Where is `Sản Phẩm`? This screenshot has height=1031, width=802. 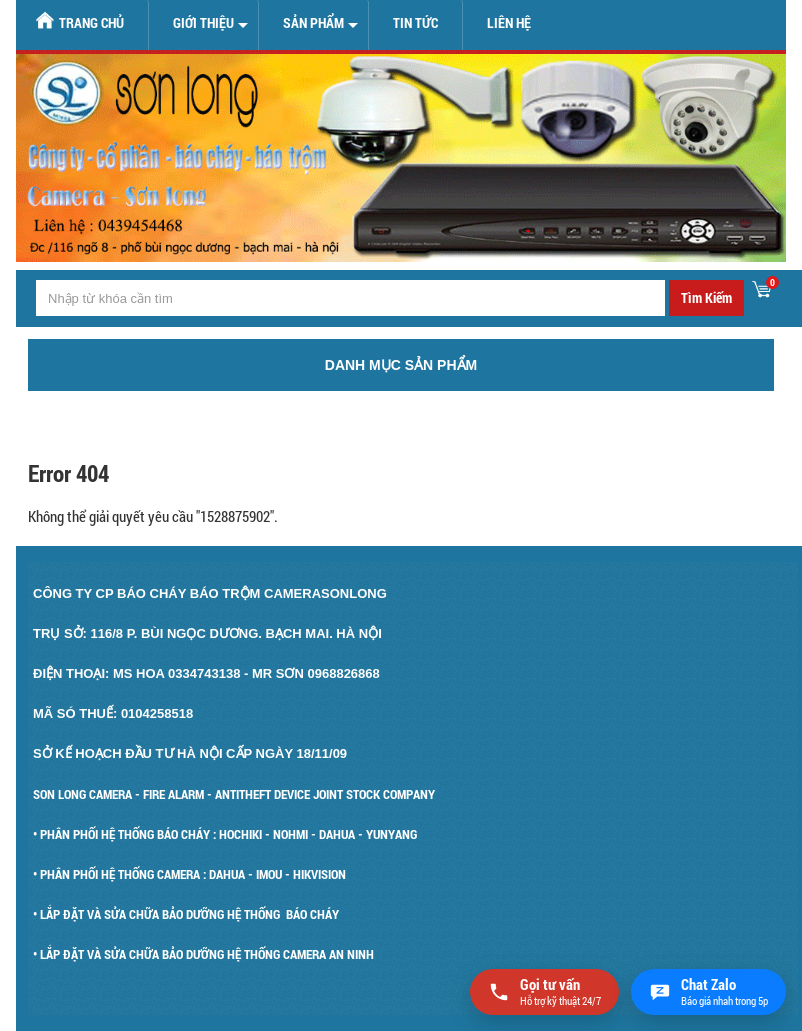
Sản Phẩm is located at coordinates (313, 22).